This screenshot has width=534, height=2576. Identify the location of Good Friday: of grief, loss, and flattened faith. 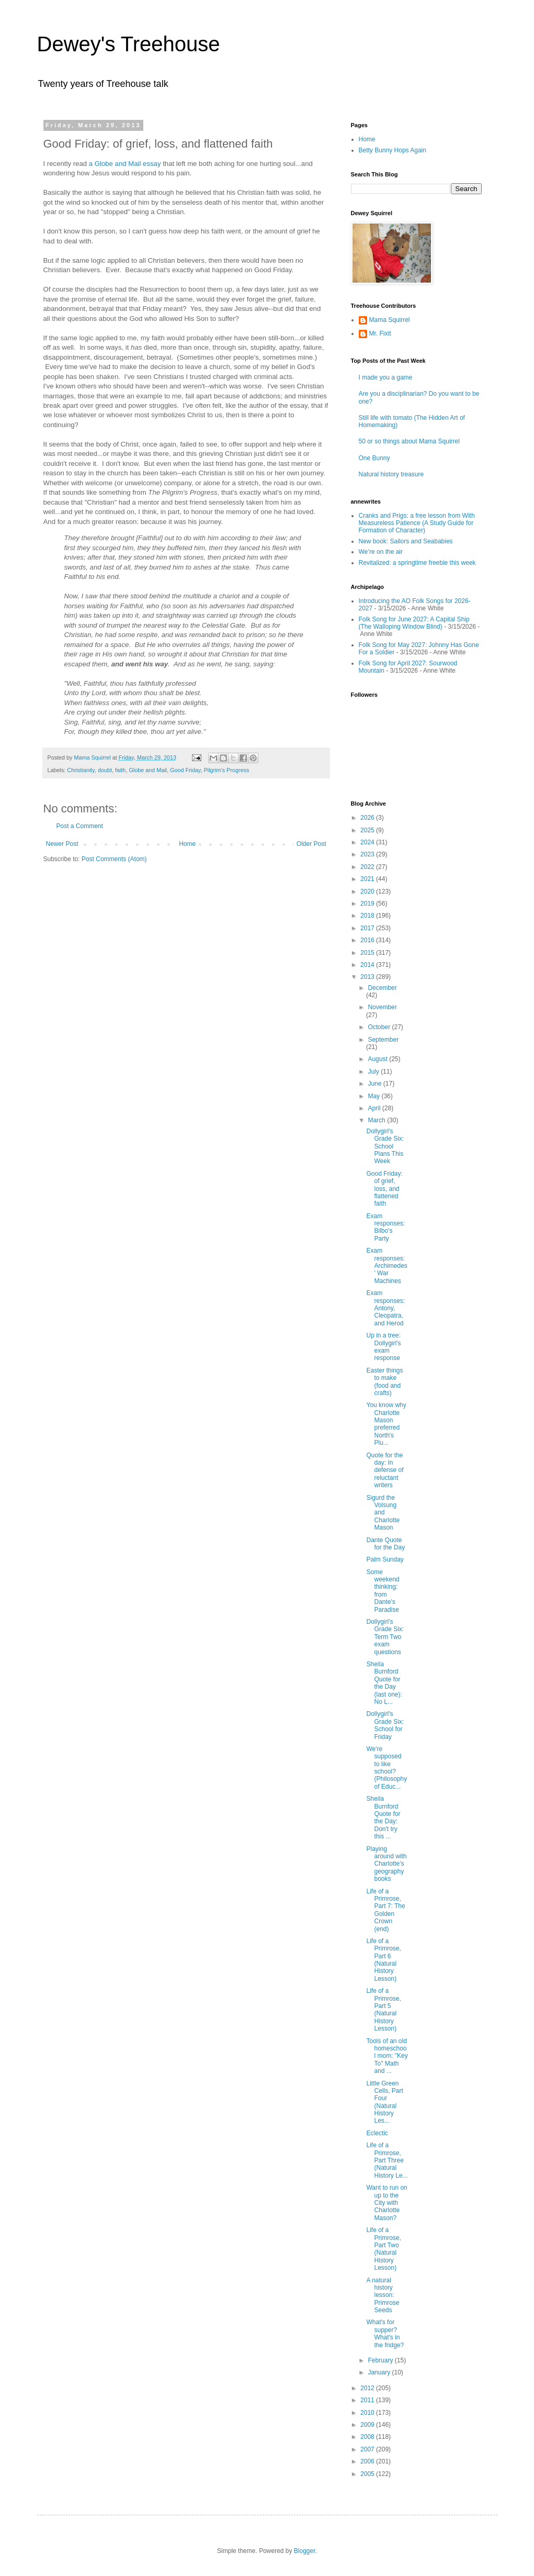
(384, 1189).